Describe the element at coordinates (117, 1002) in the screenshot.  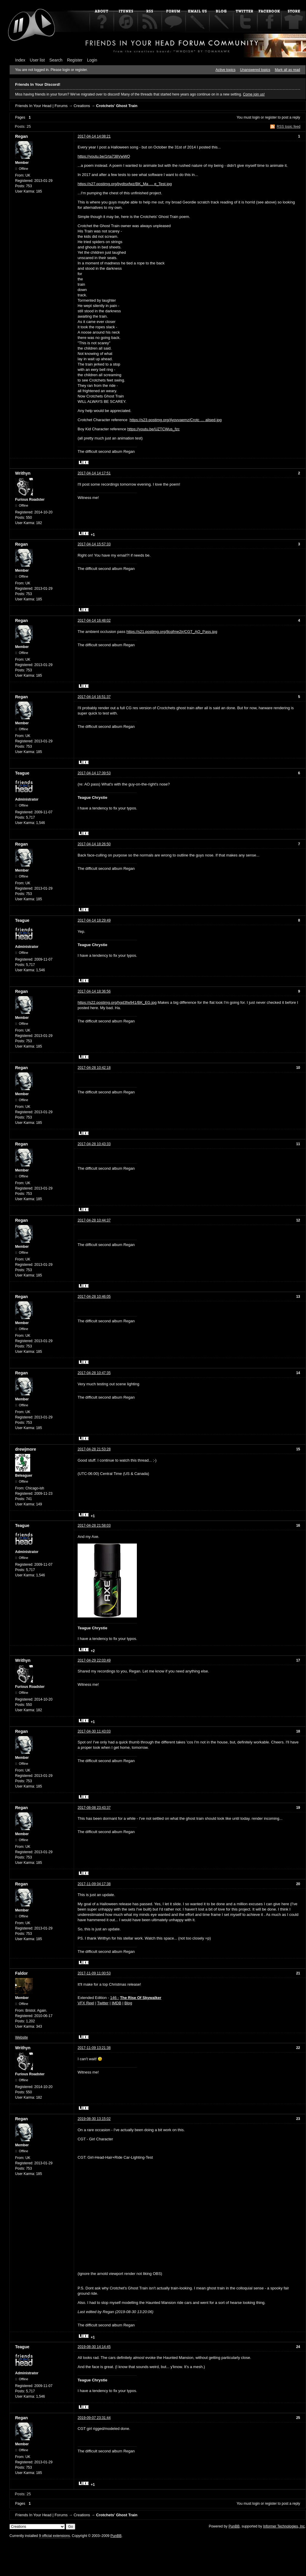
I see `https://s22.postimg.org/hgd3fw941/BK_EG.jpg` at that location.